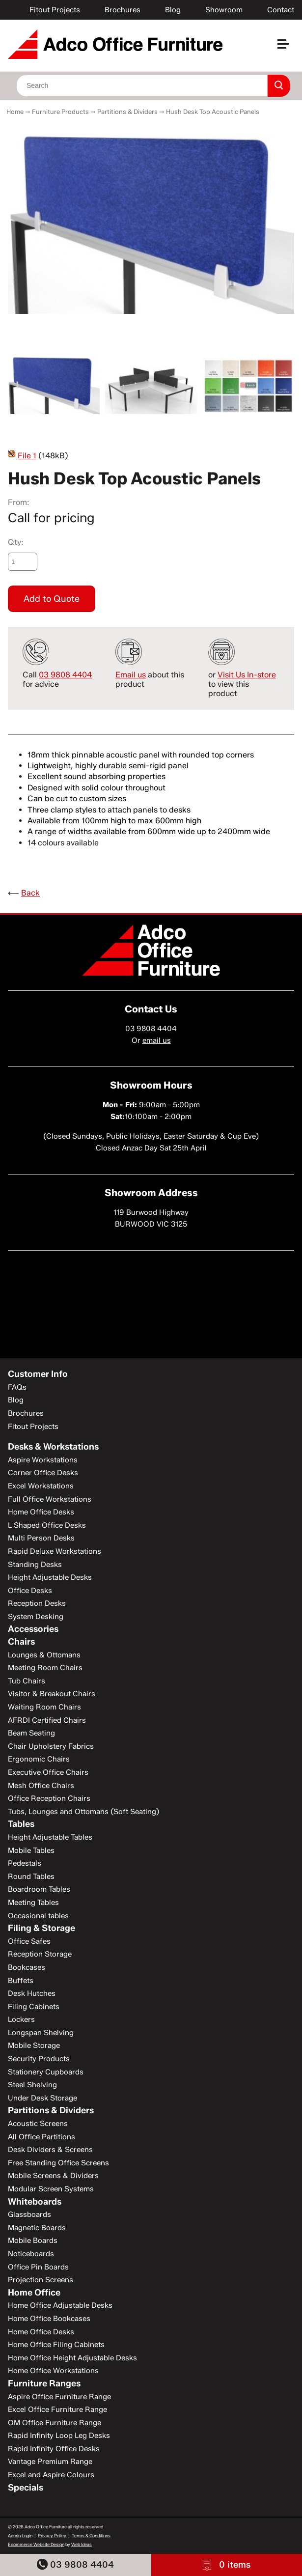  What do you see at coordinates (31, 1850) in the screenshot?
I see `Mobile Tables` at bounding box center [31, 1850].